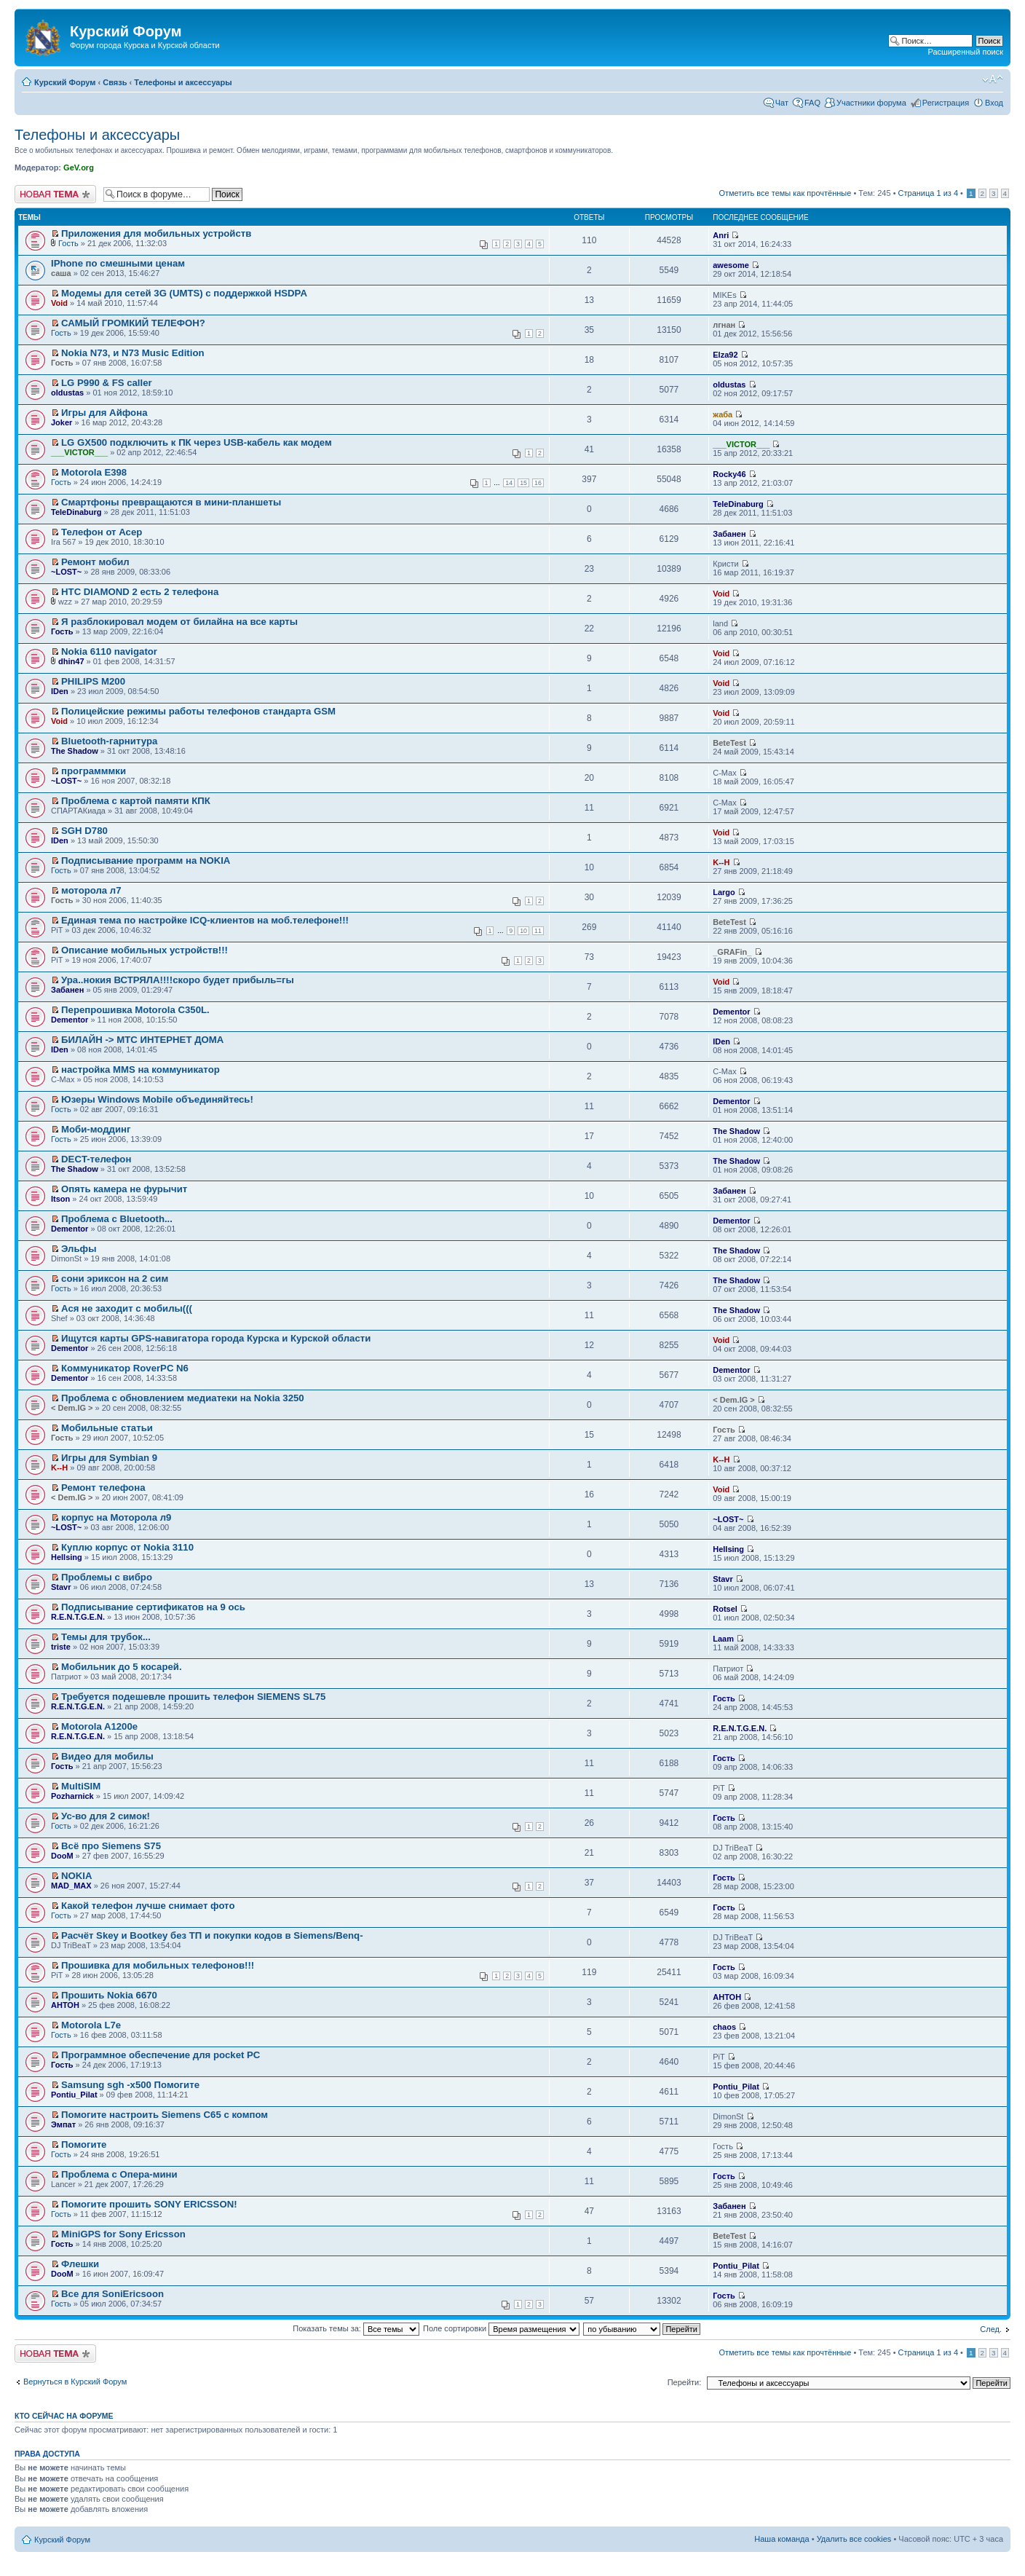  Describe the element at coordinates (91, 2025) in the screenshot. I see `Motorola L7e` at that location.